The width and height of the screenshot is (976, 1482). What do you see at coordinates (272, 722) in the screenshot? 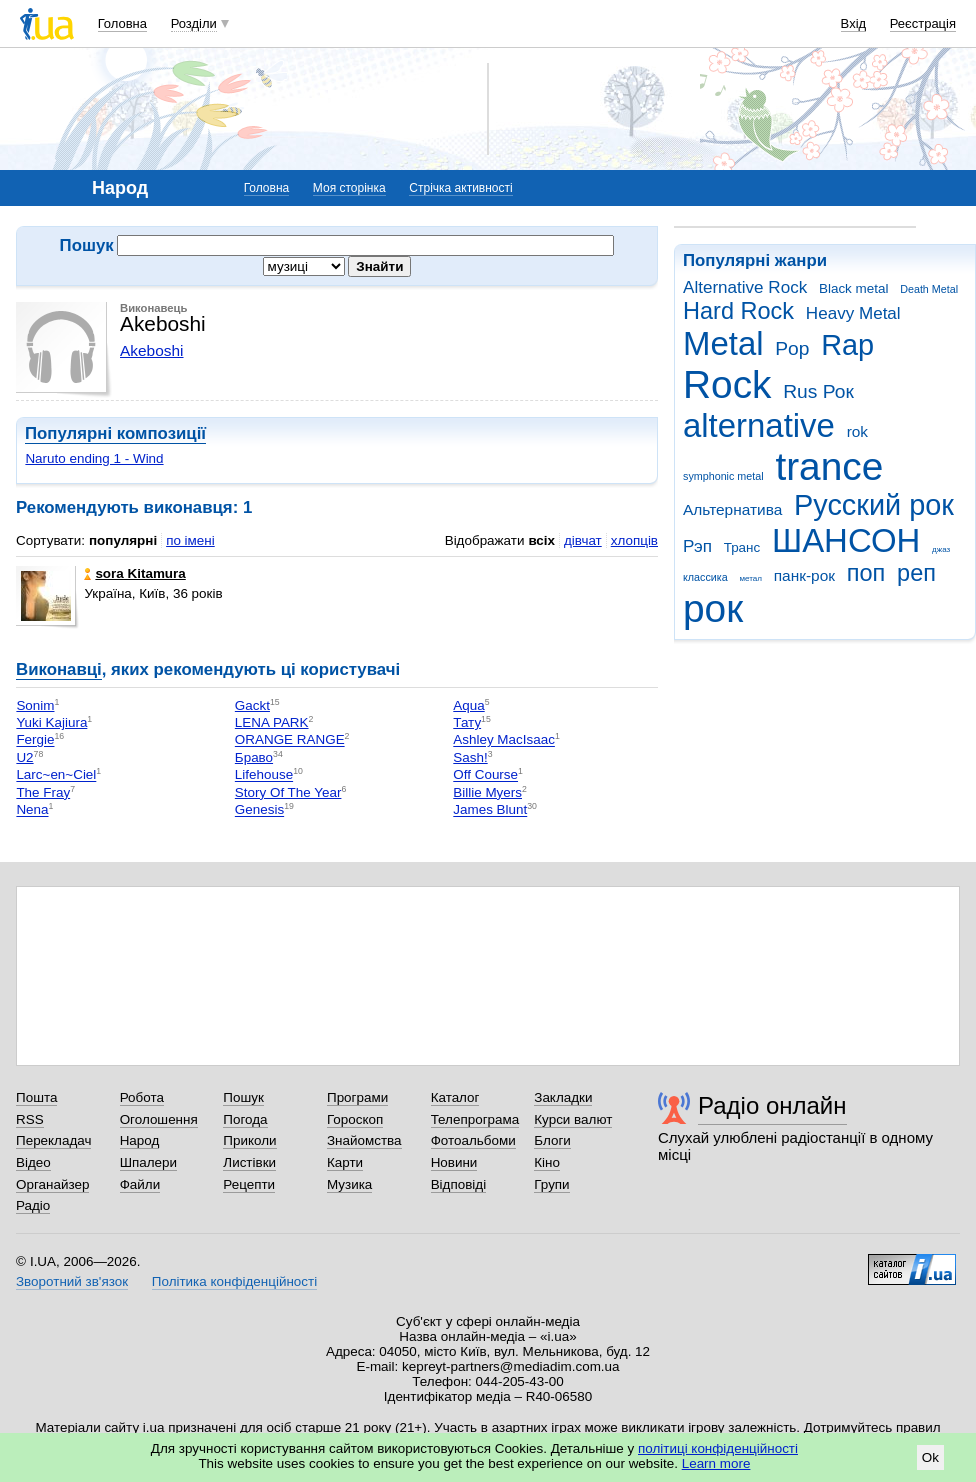
I see `LENA PARK` at bounding box center [272, 722].